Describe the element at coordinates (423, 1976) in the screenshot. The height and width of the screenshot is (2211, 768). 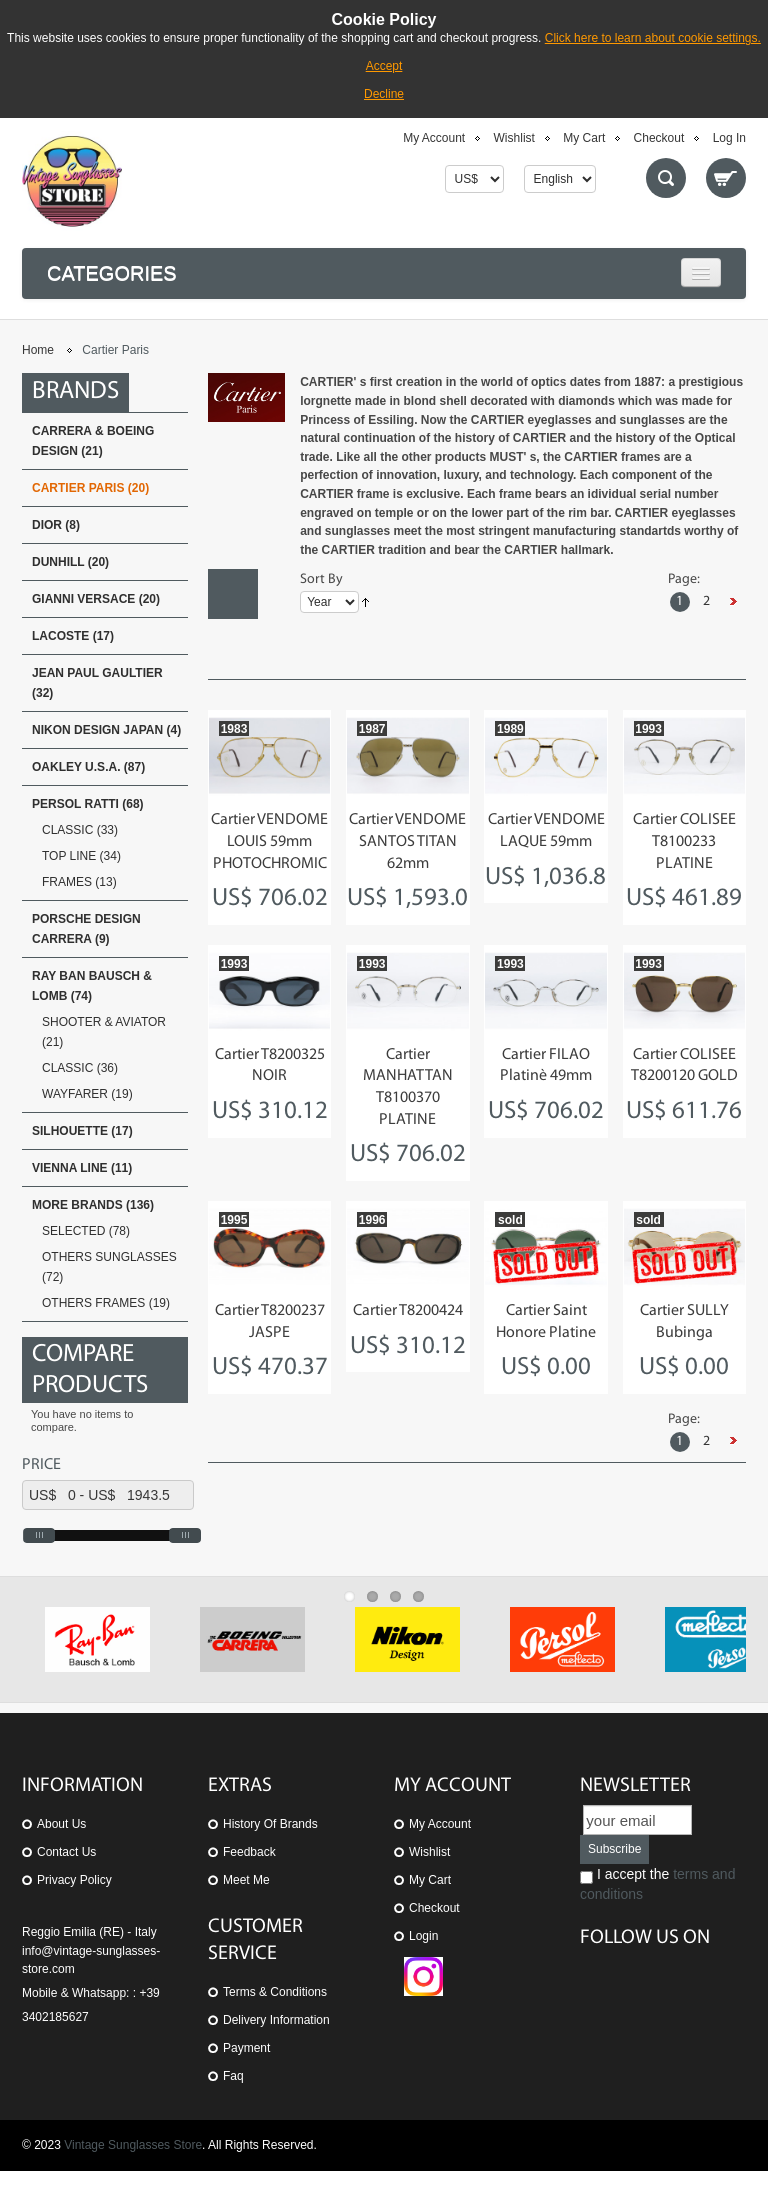
I see `Login` at that location.